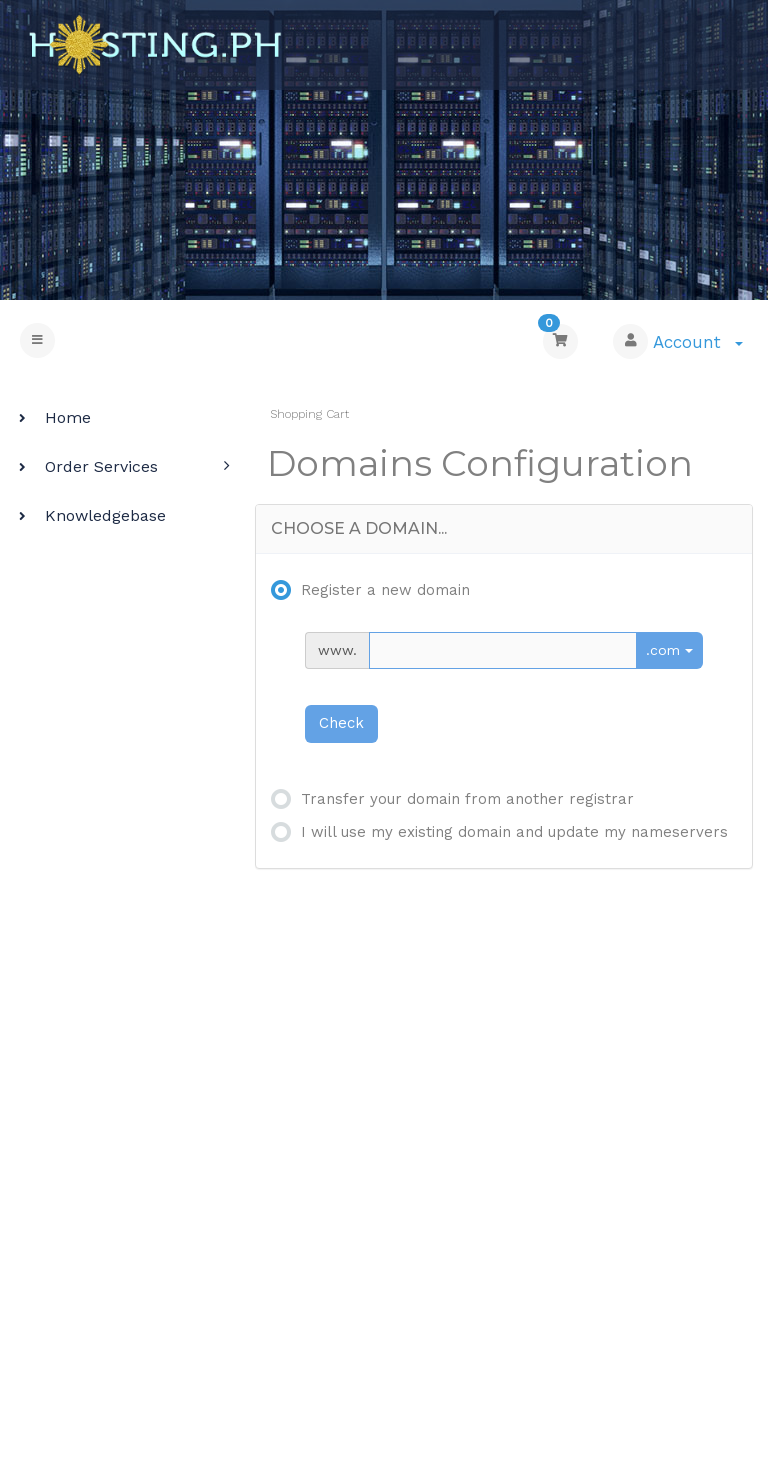 The width and height of the screenshot is (768, 1474). Describe the element at coordinates (698, 342) in the screenshot. I see `Account` at that location.